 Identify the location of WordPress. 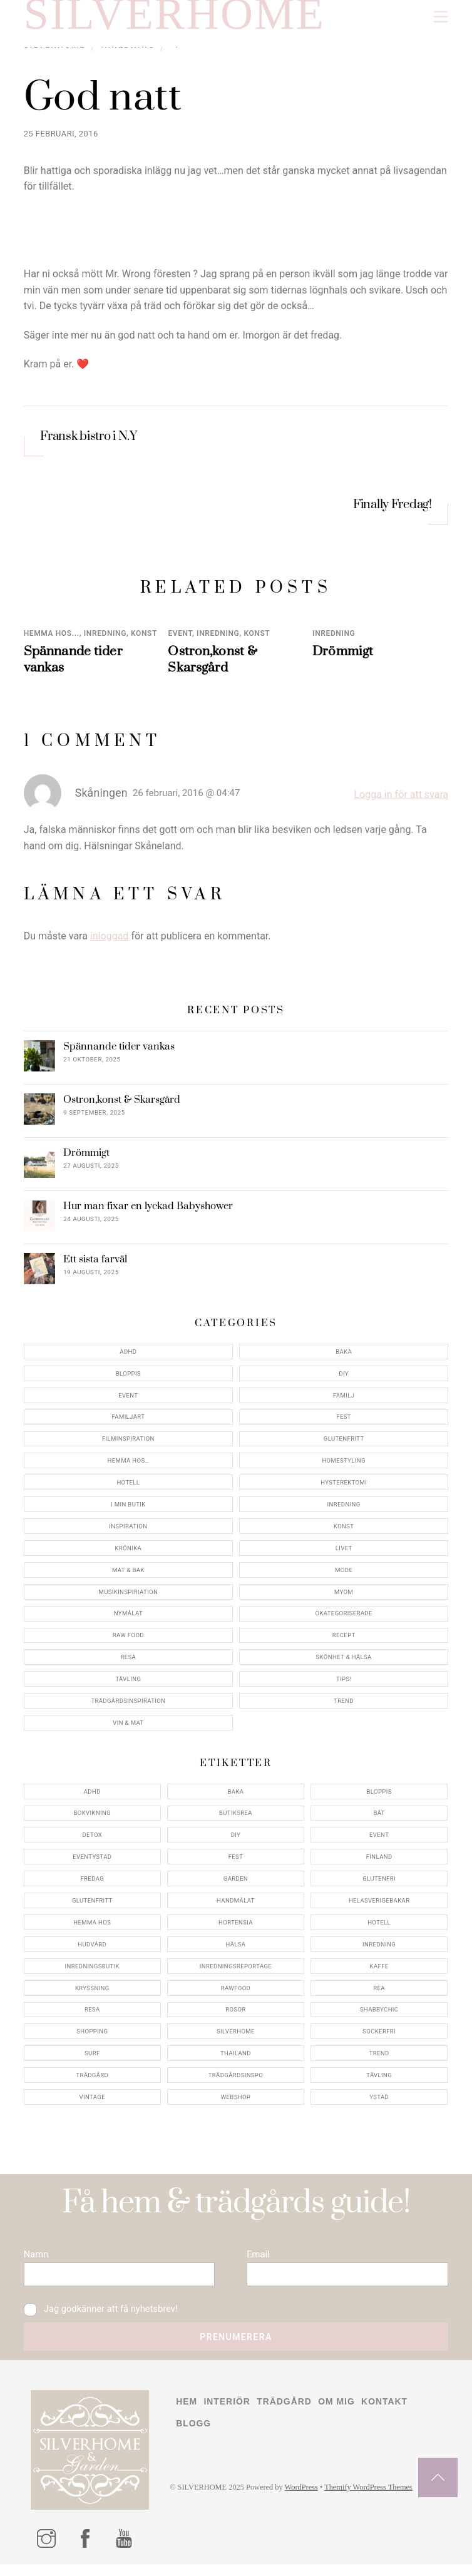
(306, 2501).